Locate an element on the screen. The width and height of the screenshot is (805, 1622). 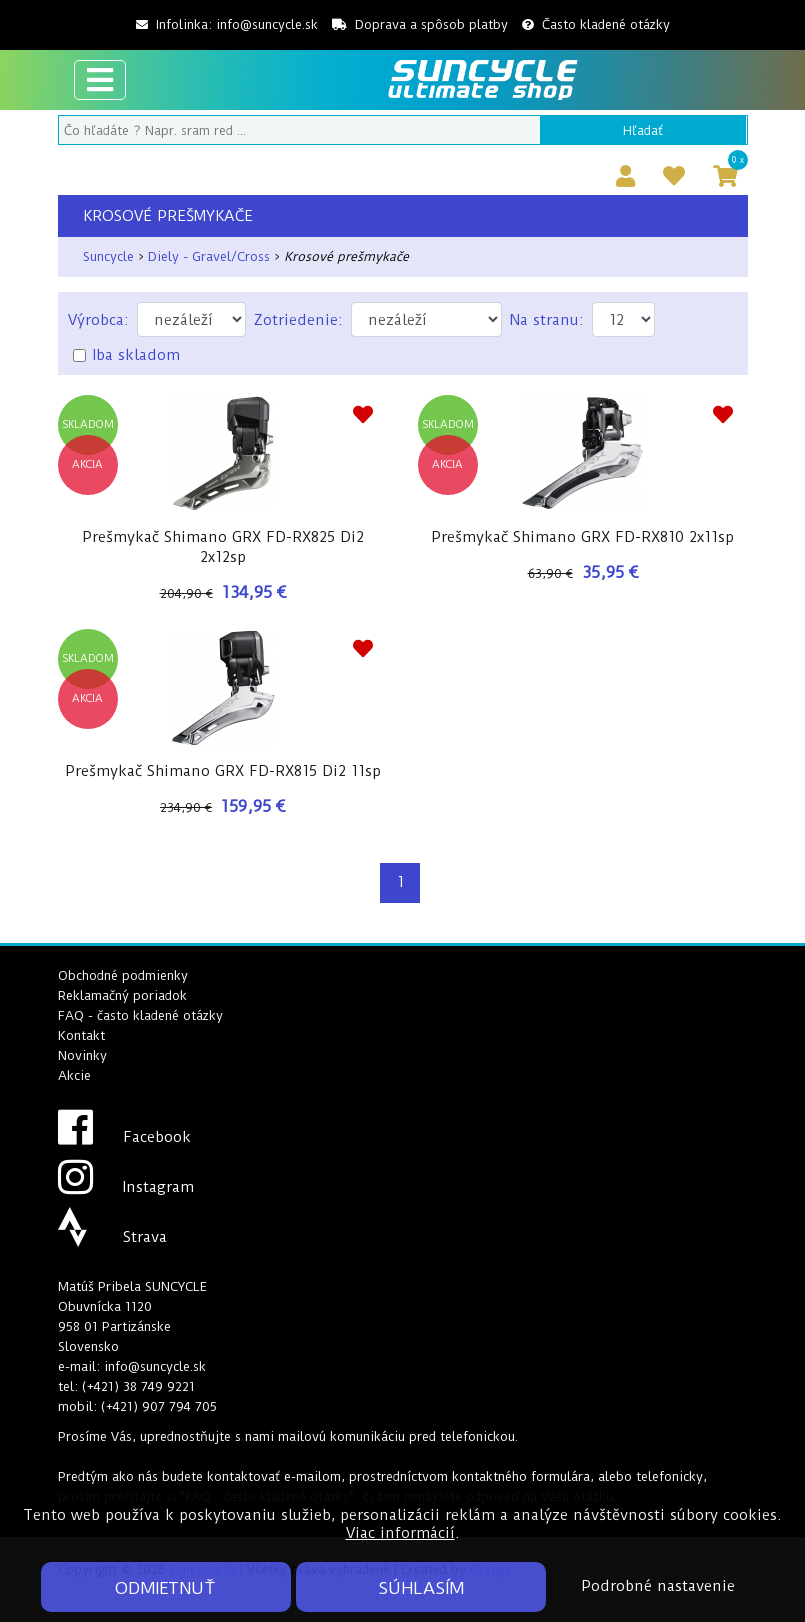
Iba skladom is located at coordinates (136, 355).